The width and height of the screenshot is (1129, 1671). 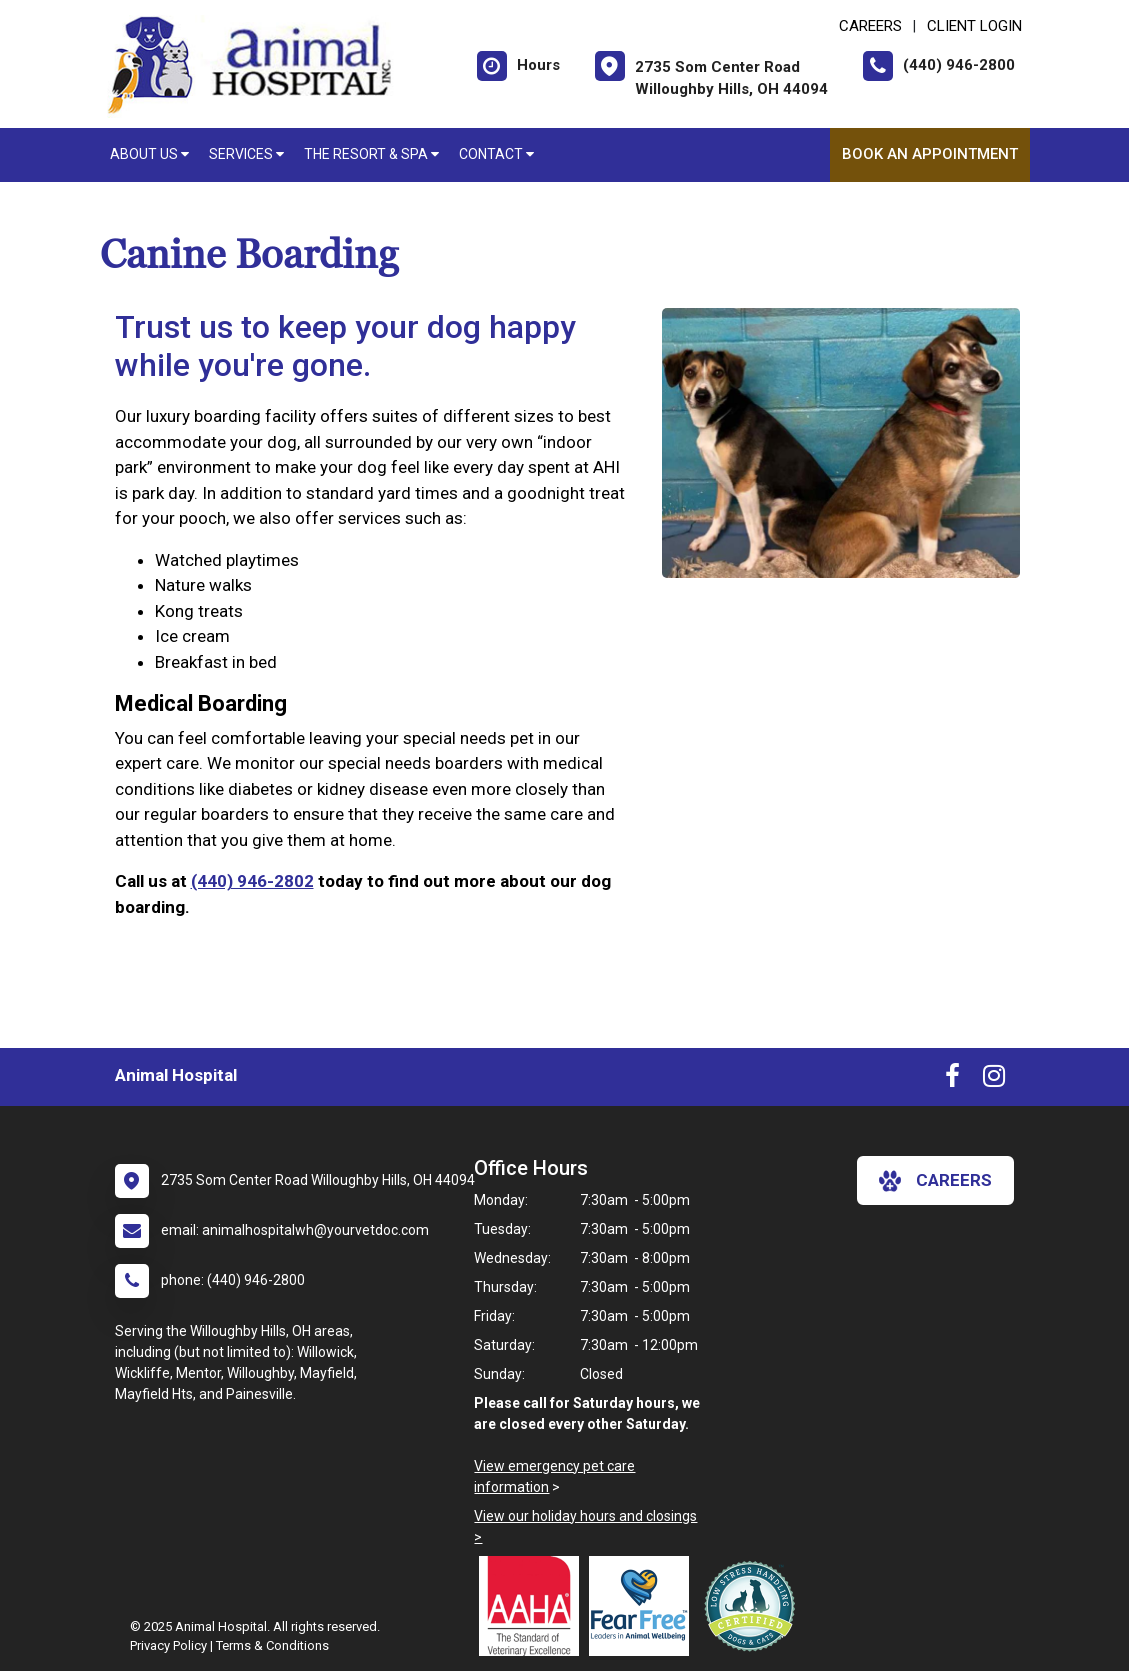 What do you see at coordinates (930, 154) in the screenshot?
I see `Book An Appointment` at bounding box center [930, 154].